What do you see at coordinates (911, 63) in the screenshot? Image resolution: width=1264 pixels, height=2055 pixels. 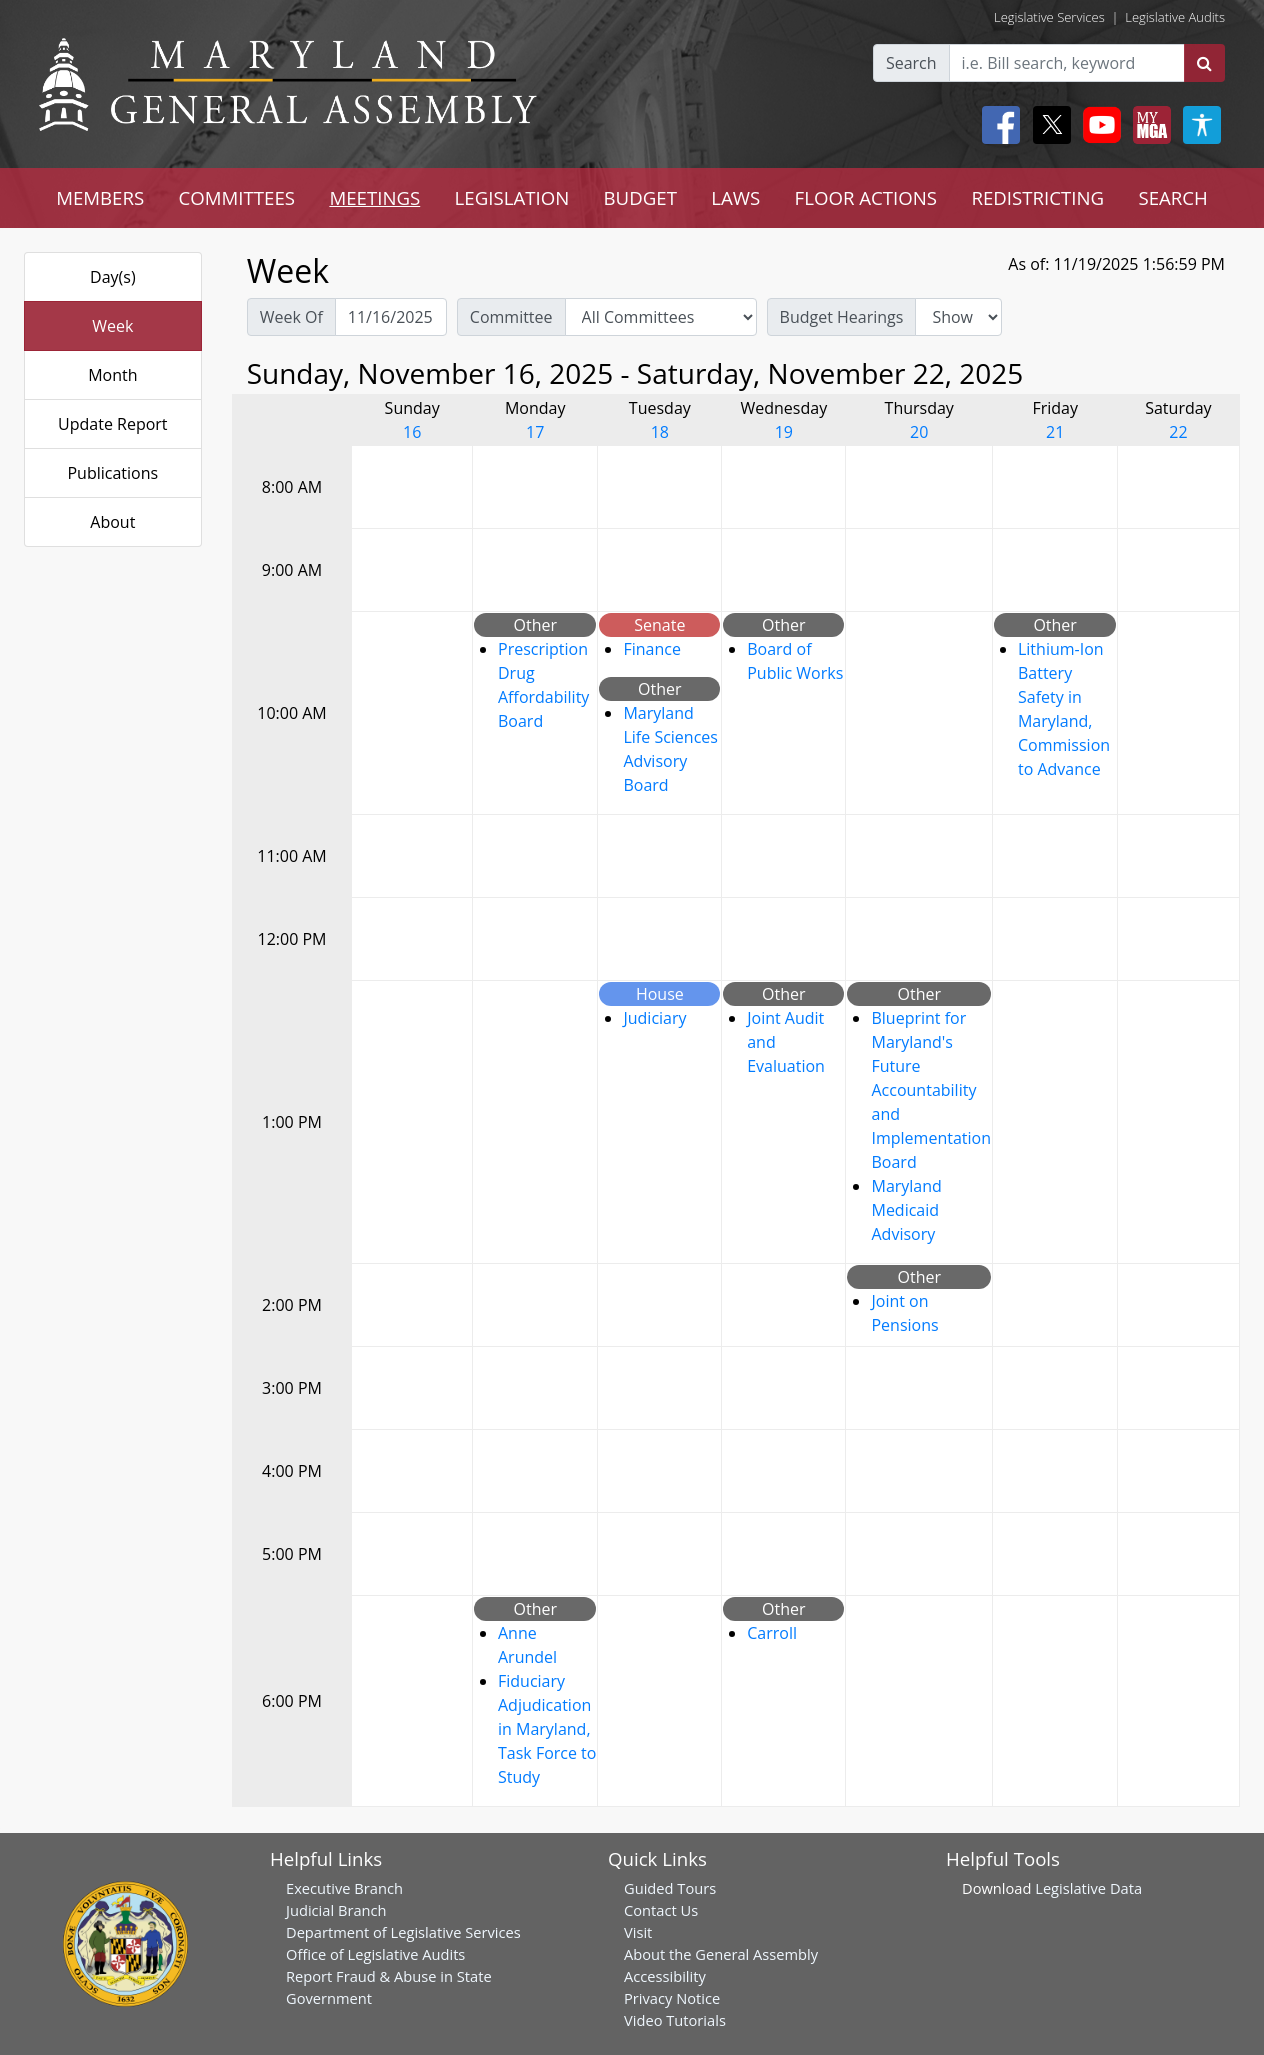 I see `Search` at bounding box center [911, 63].